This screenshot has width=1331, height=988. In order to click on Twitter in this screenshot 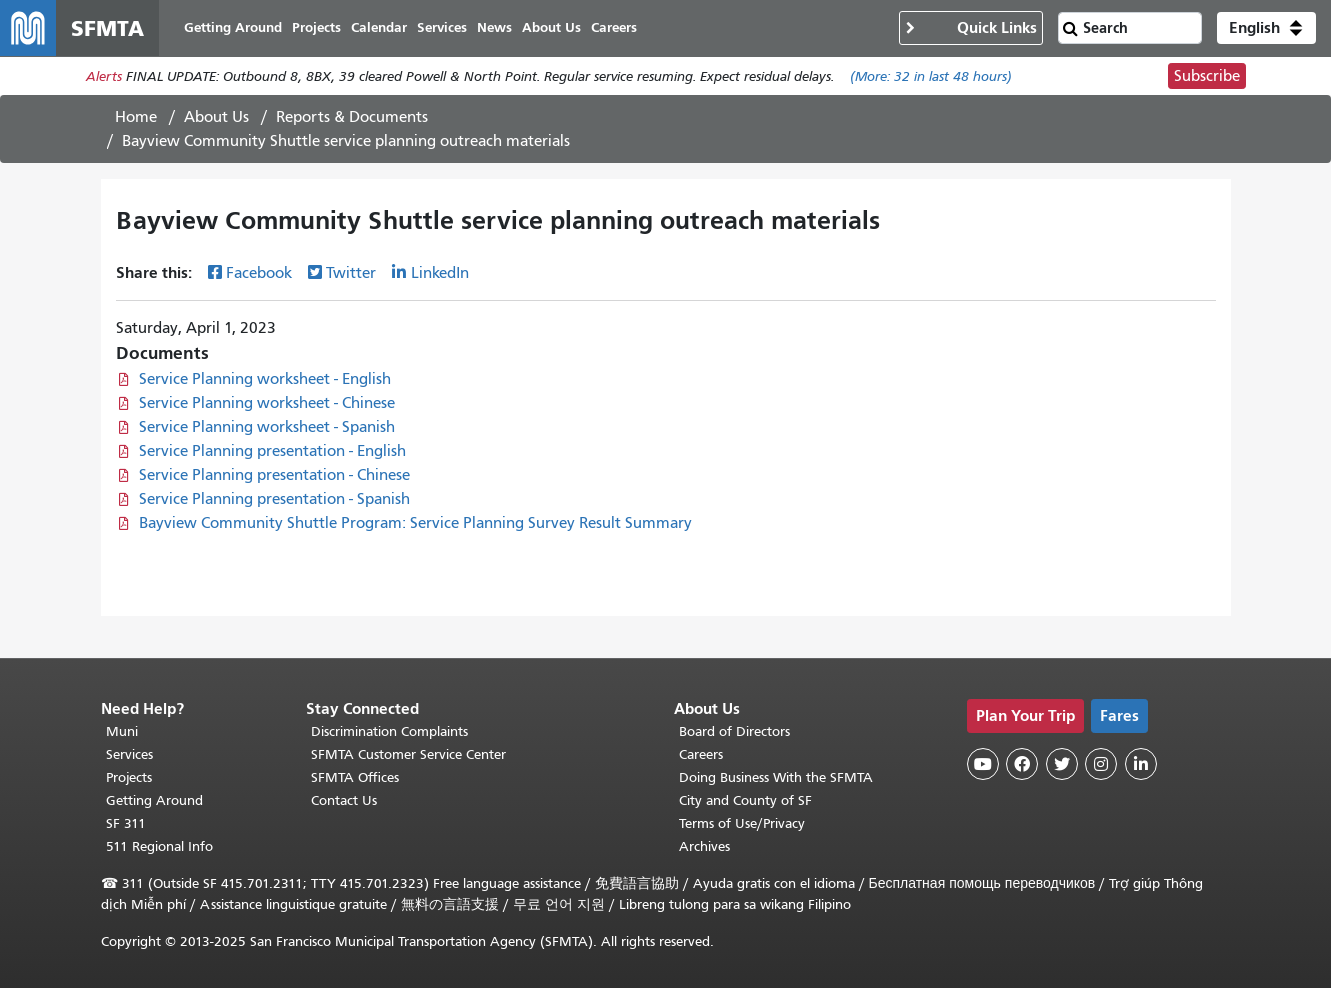, I will do `click(351, 273)`.